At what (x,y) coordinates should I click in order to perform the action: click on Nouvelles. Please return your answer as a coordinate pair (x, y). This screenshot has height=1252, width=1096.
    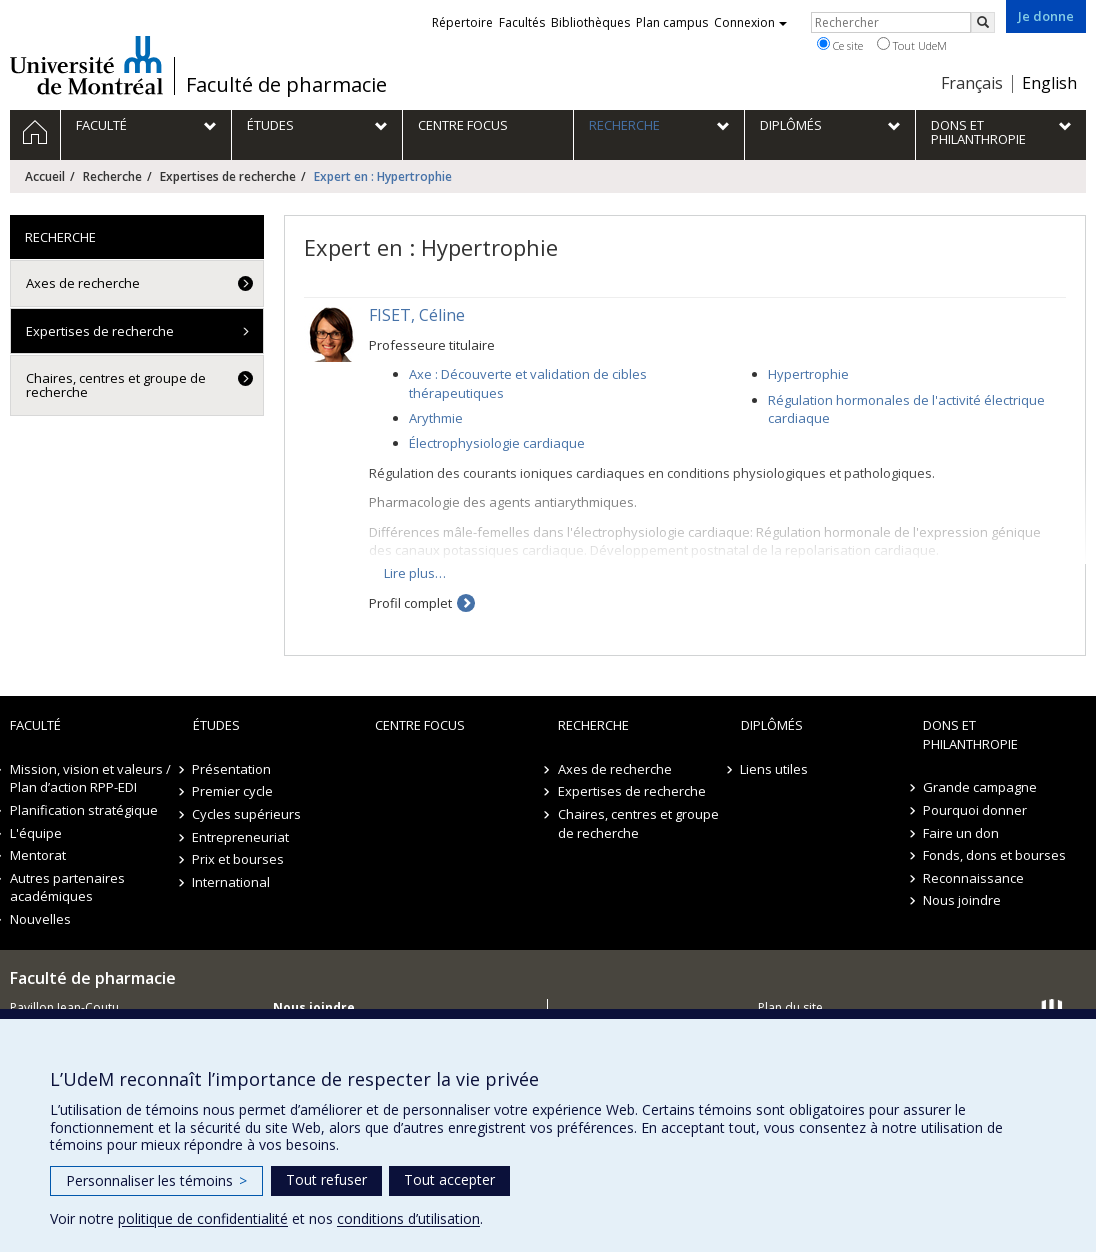
    Looking at the image, I should click on (40, 919).